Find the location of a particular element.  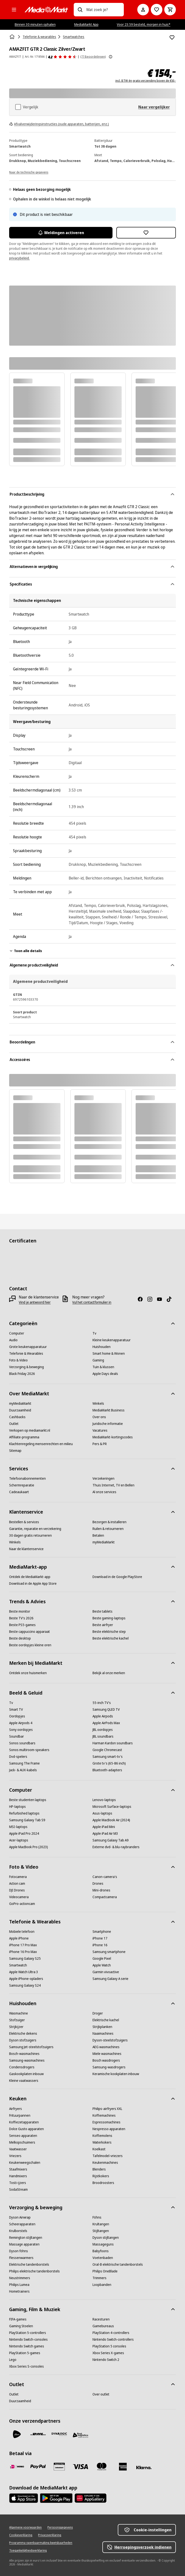

[Audio] is located at coordinates (13, 1340).